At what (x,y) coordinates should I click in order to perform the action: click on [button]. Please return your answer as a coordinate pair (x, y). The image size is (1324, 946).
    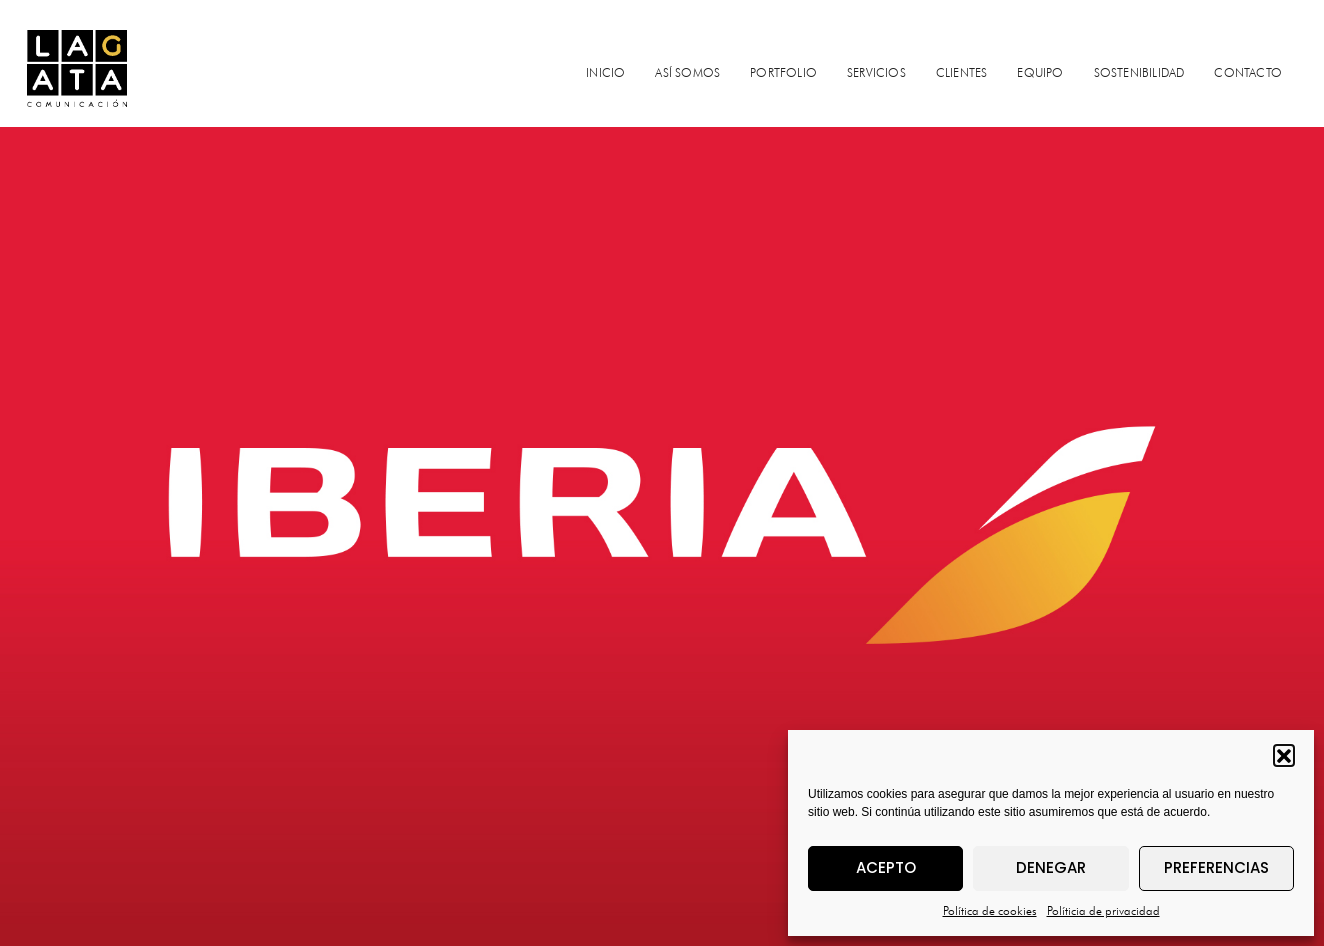
    Looking at the image, I should click on (1284, 755).